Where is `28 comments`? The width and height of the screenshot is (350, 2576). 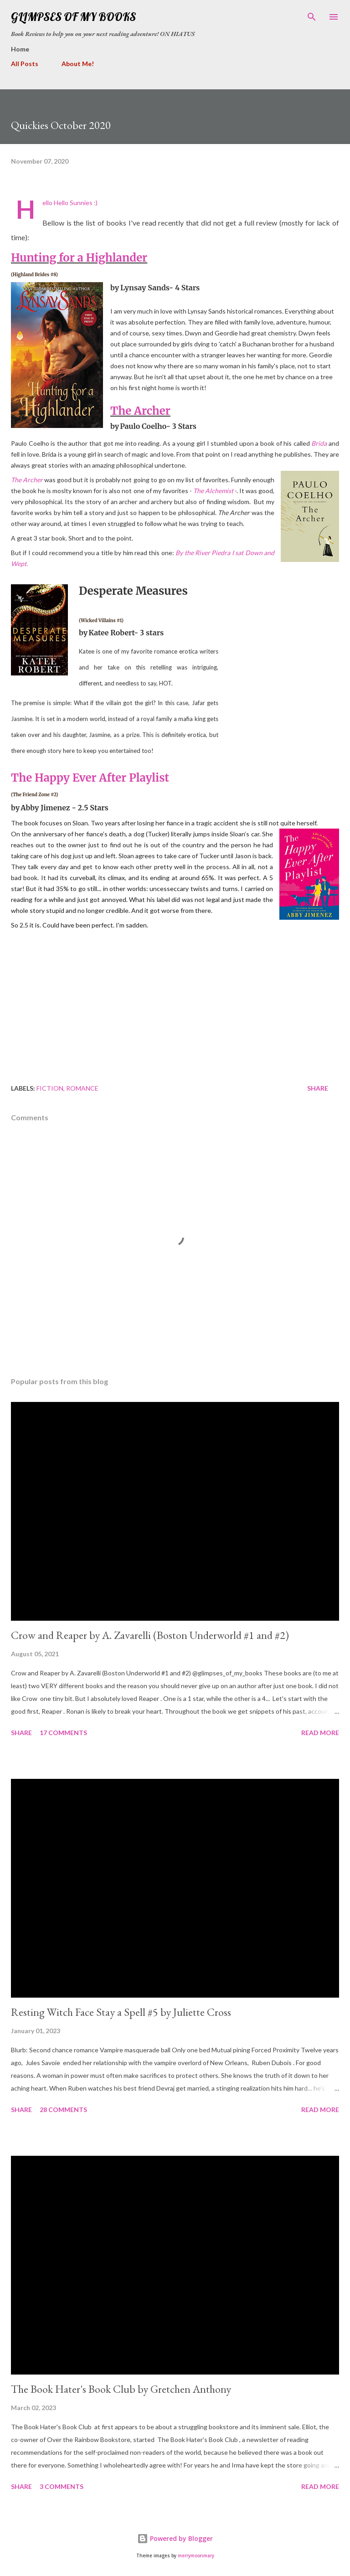 28 comments is located at coordinates (63, 2109).